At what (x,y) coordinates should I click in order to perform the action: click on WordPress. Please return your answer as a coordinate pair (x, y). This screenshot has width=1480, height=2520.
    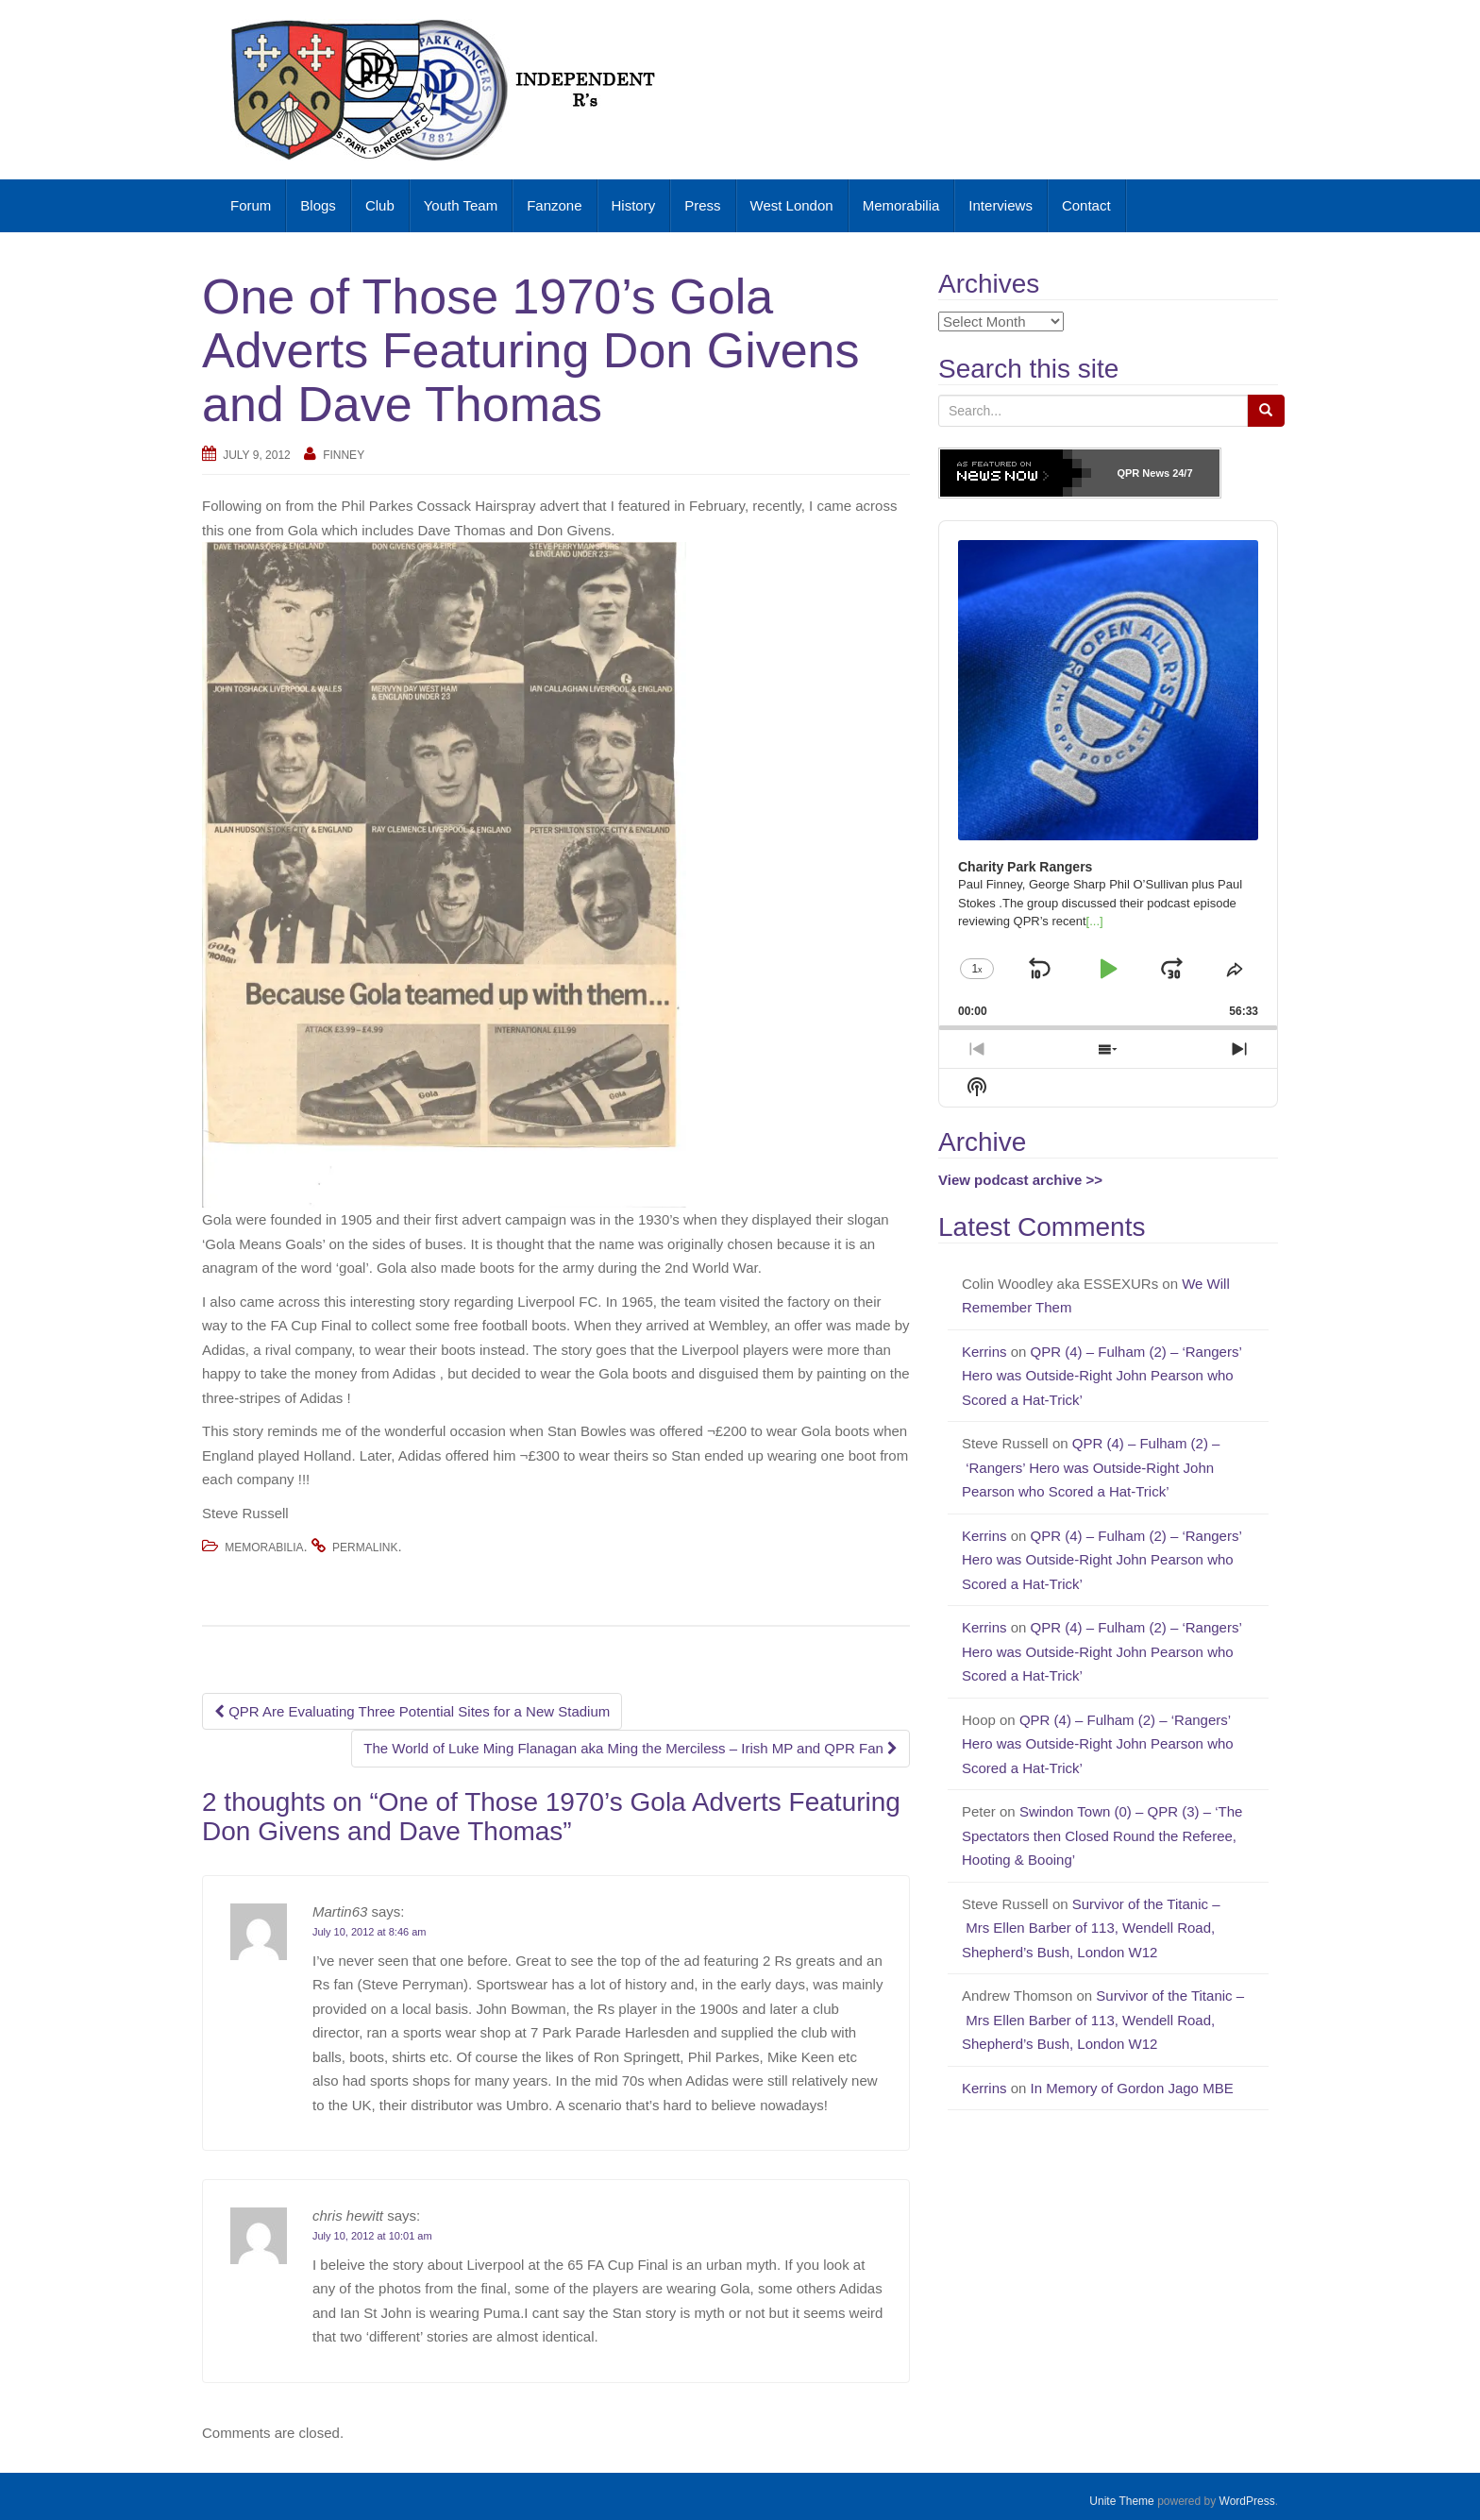
    Looking at the image, I should click on (1247, 2501).